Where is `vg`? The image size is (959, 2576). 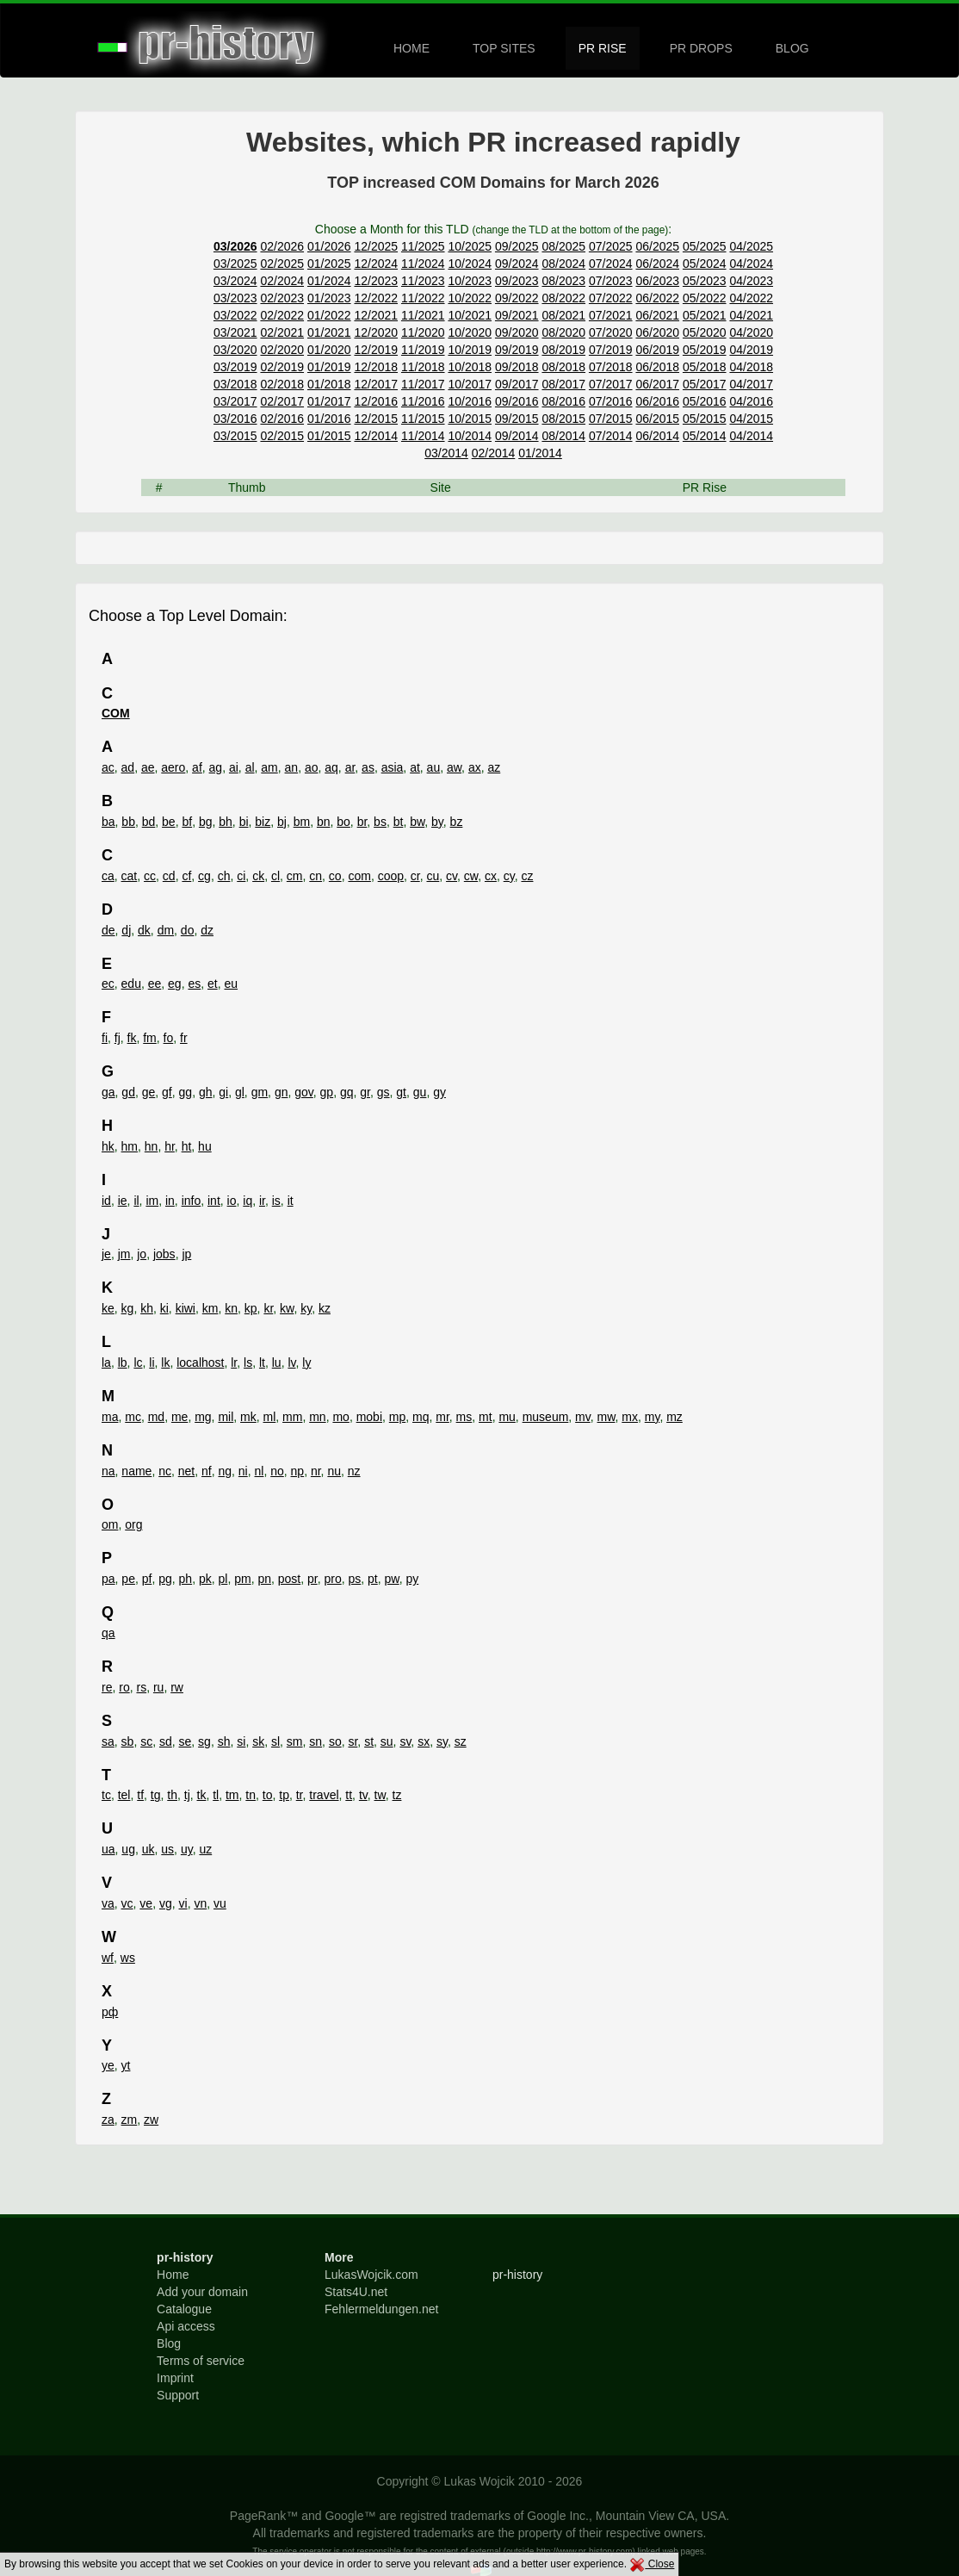 vg is located at coordinates (165, 1903).